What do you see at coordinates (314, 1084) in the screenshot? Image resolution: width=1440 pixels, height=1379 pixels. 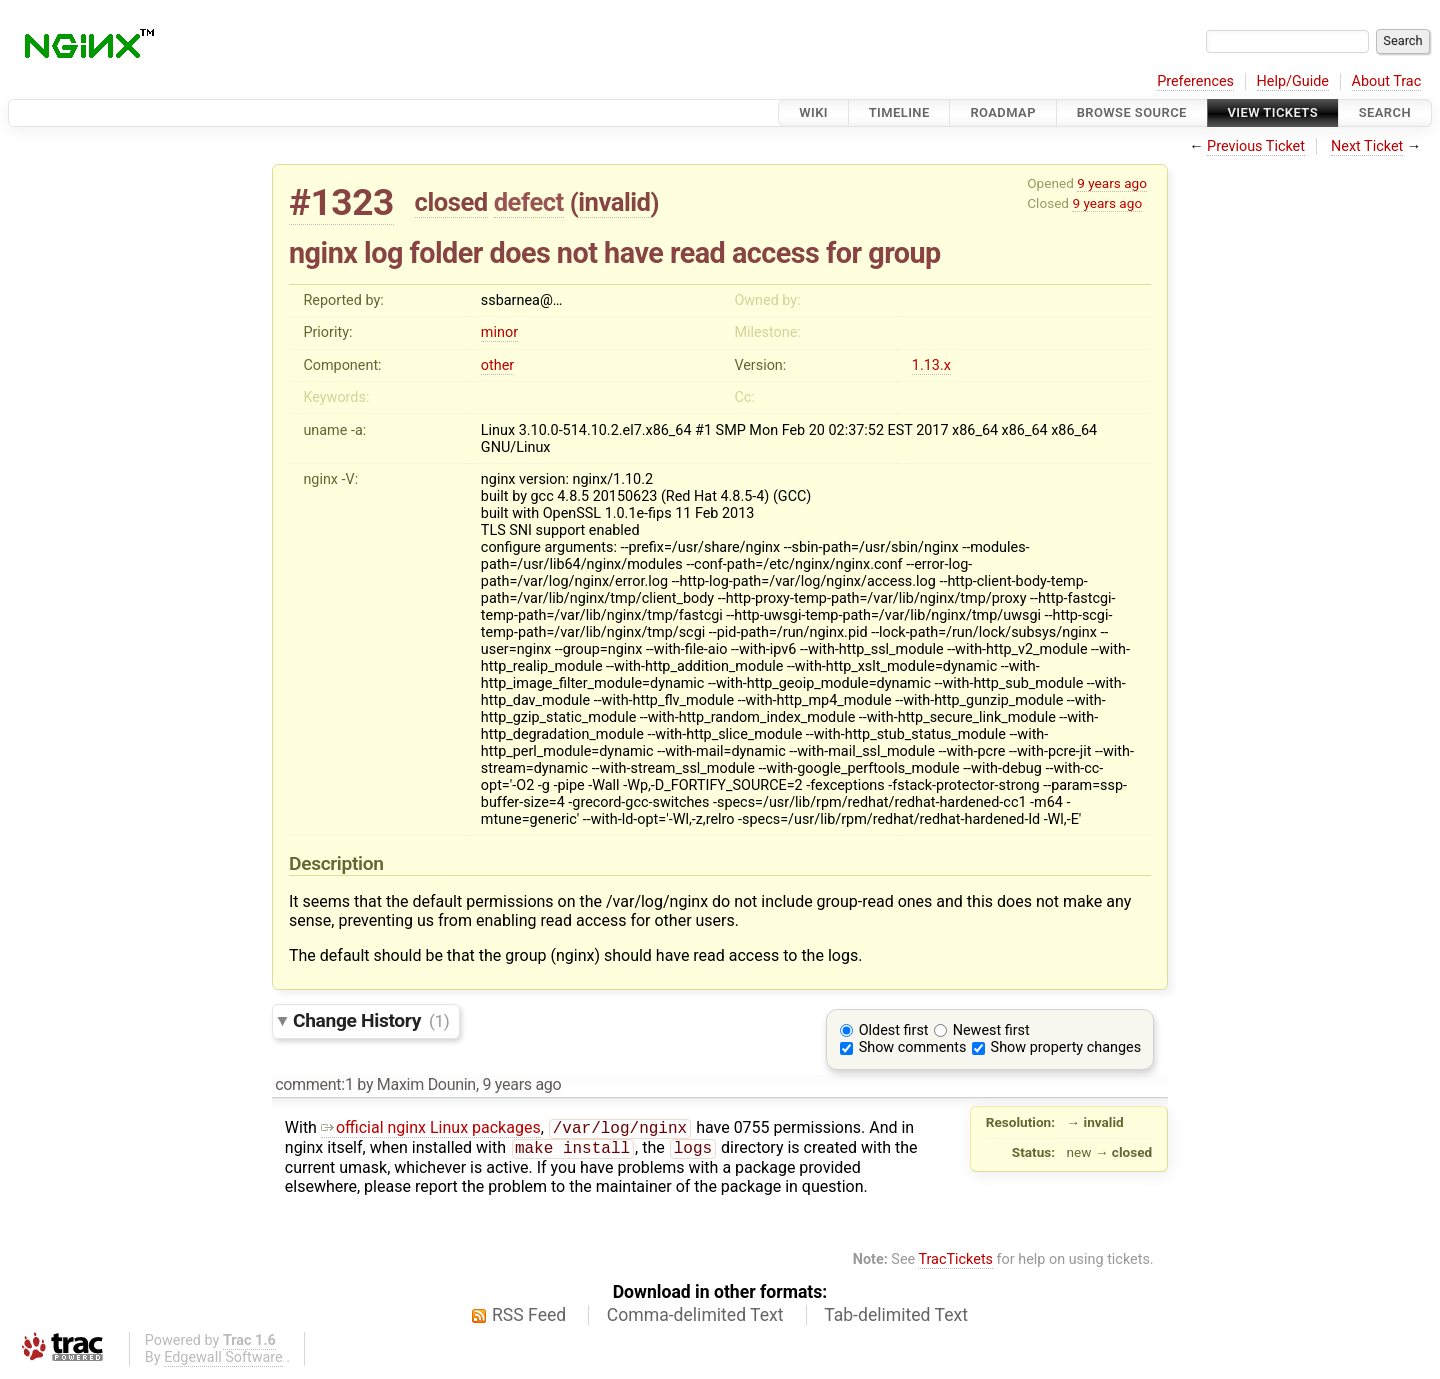 I see `comment:1` at bounding box center [314, 1084].